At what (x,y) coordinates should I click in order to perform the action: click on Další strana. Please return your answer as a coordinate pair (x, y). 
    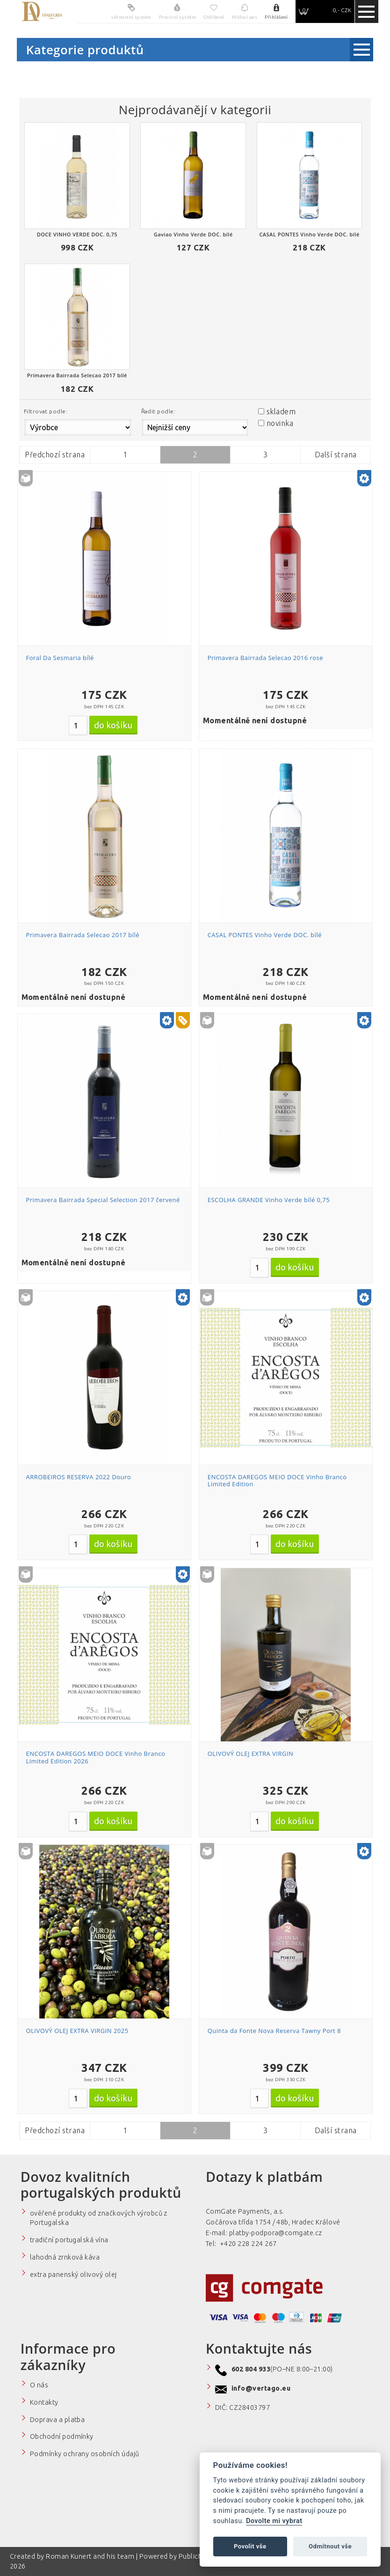
    Looking at the image, I should click on (336, 454).